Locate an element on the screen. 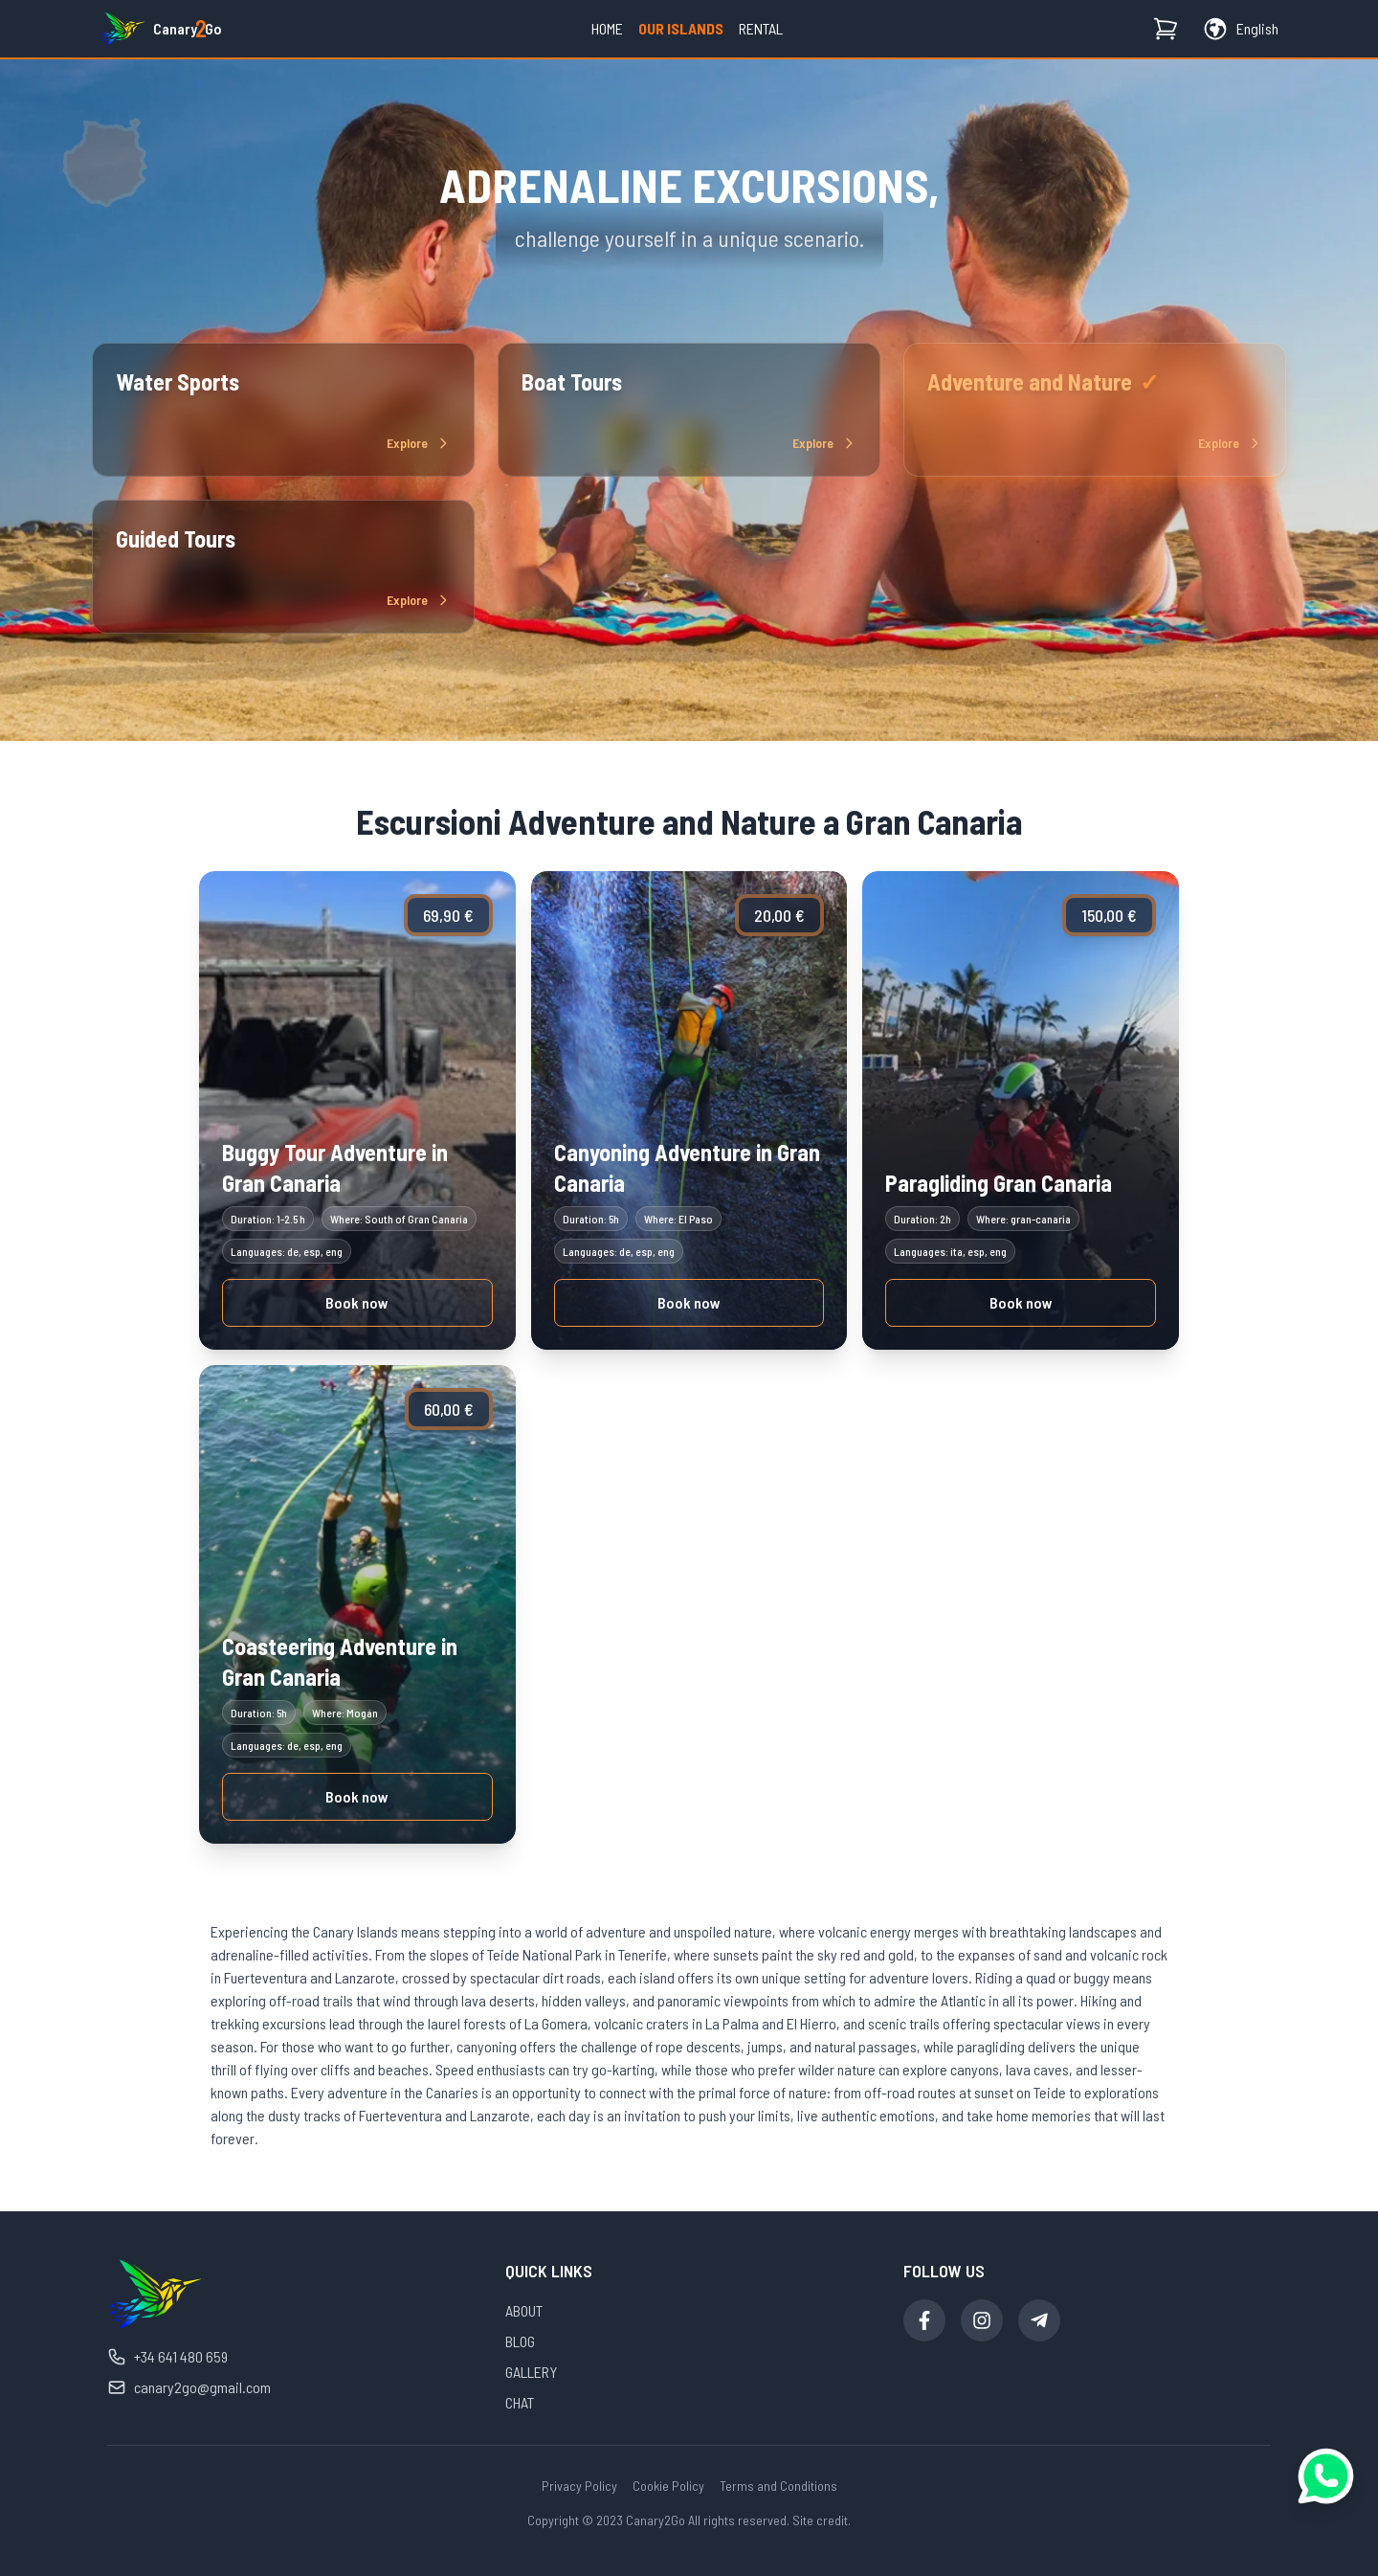 The height and width of the screenshot is (2576, 1378). canary2go@gmail.com is located at coordinates (189, 2387).